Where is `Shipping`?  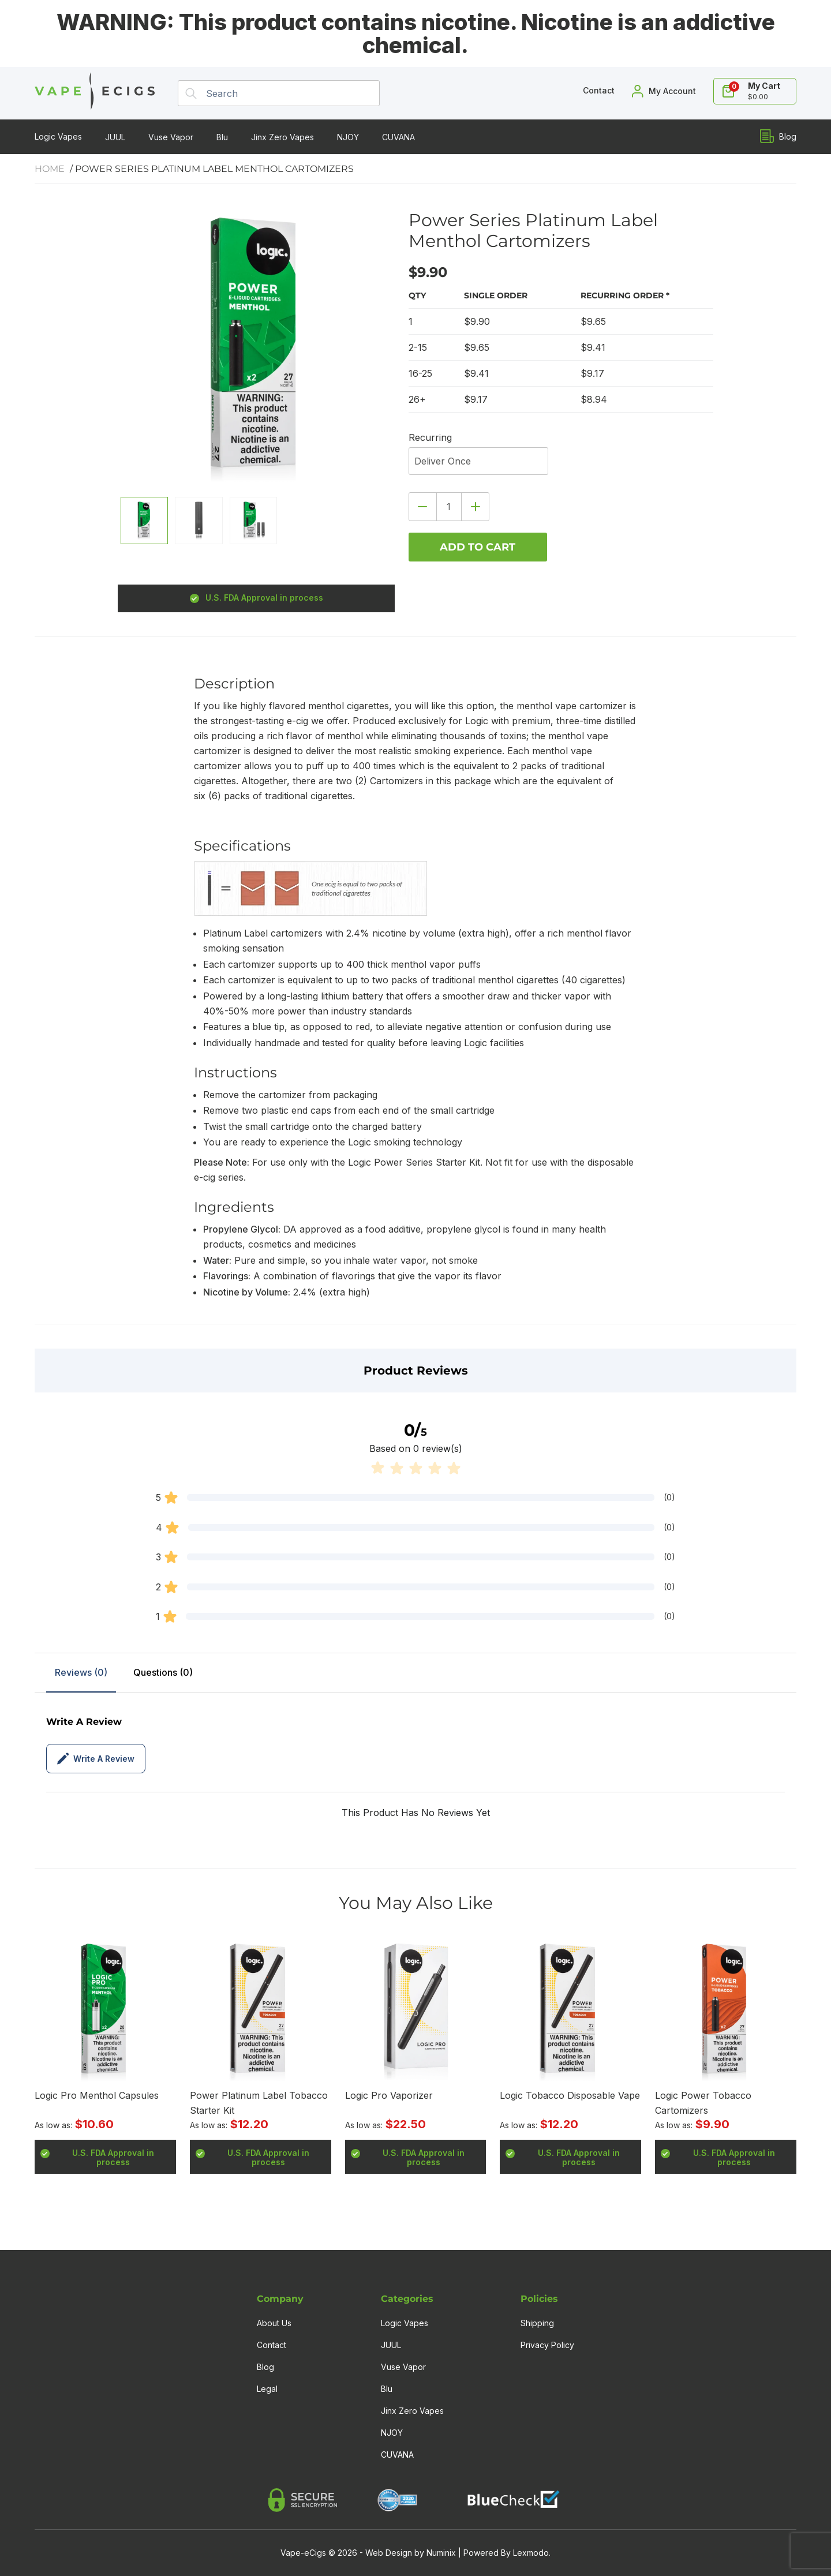
Shipping is located at coordinates (537, 2323).